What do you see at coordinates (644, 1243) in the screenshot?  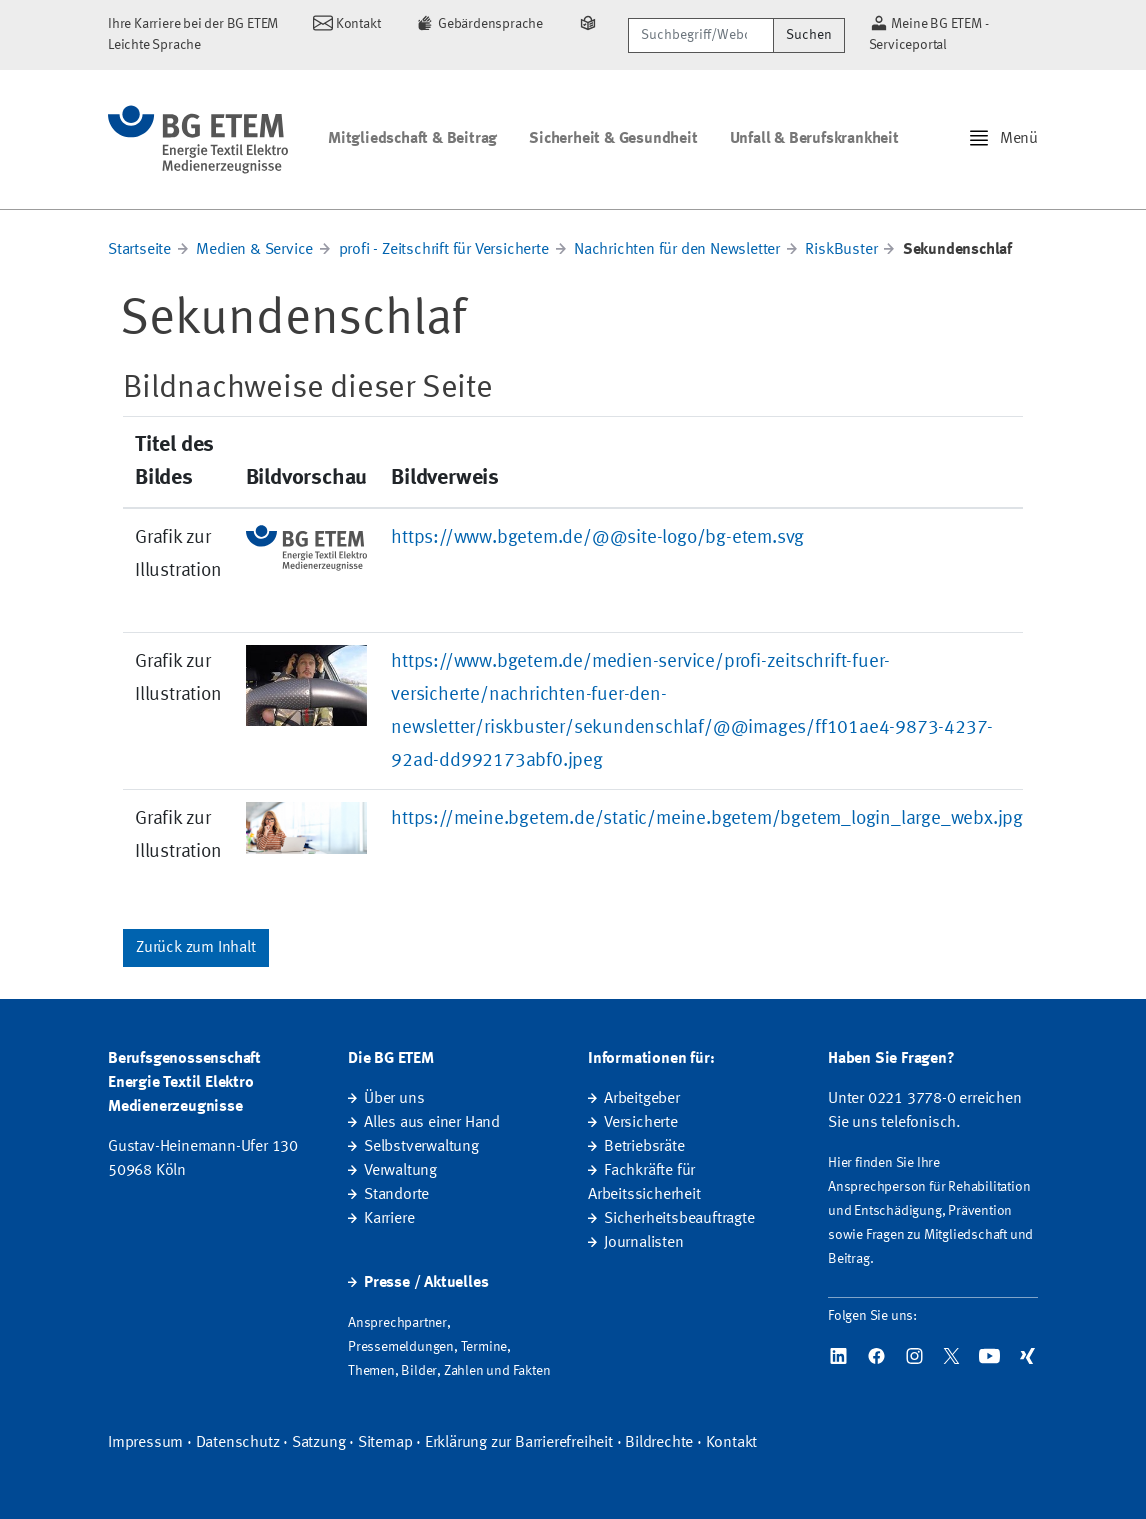 I see `Journalisten` at bounding box center [644, 1243].